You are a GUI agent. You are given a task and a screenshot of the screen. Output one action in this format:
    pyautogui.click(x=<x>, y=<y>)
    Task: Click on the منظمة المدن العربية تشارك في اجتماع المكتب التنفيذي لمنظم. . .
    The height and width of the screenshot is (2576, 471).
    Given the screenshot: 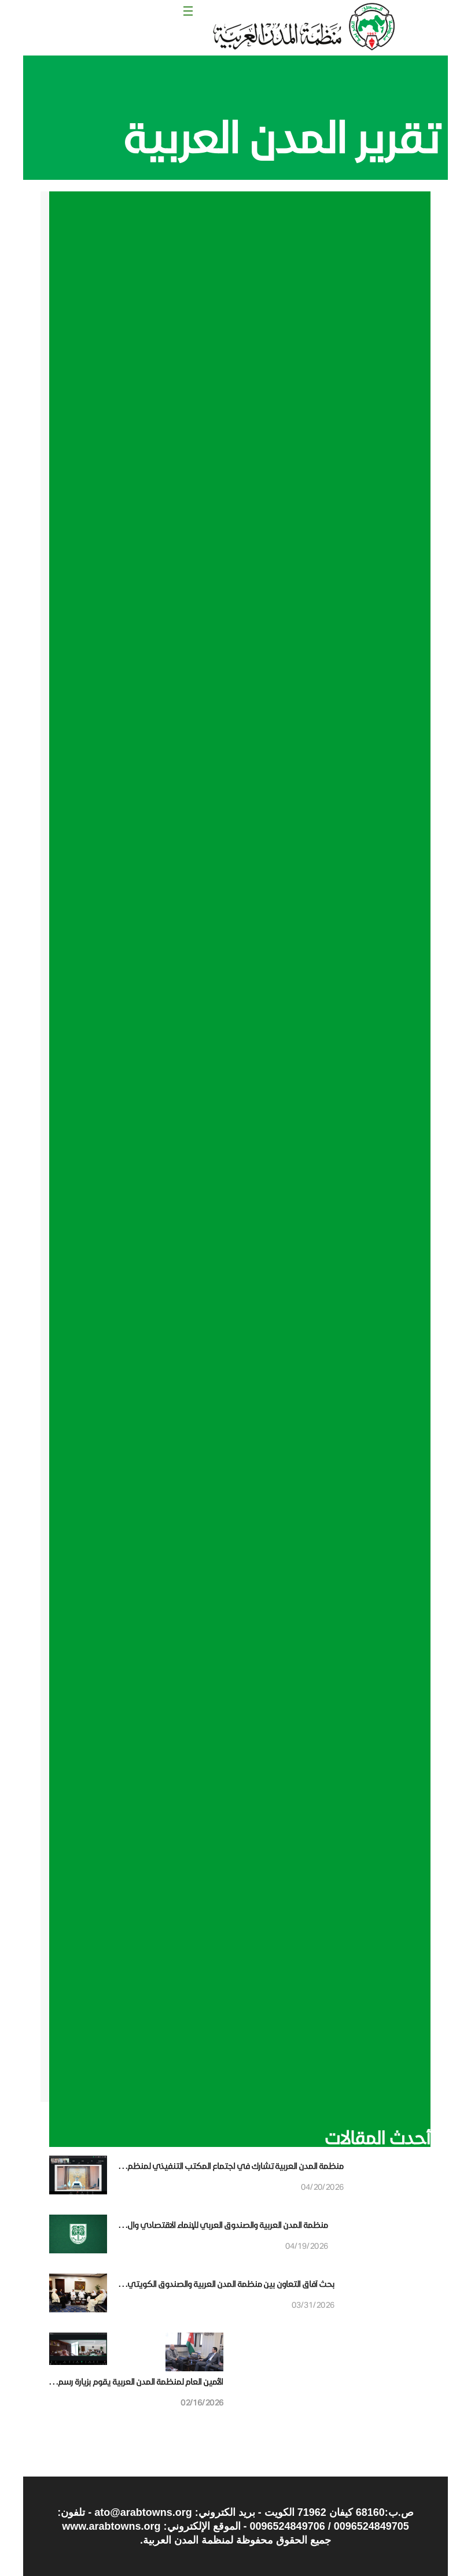 What is the action you would take?
    pyautogui.click(x=231, y=2166)
    